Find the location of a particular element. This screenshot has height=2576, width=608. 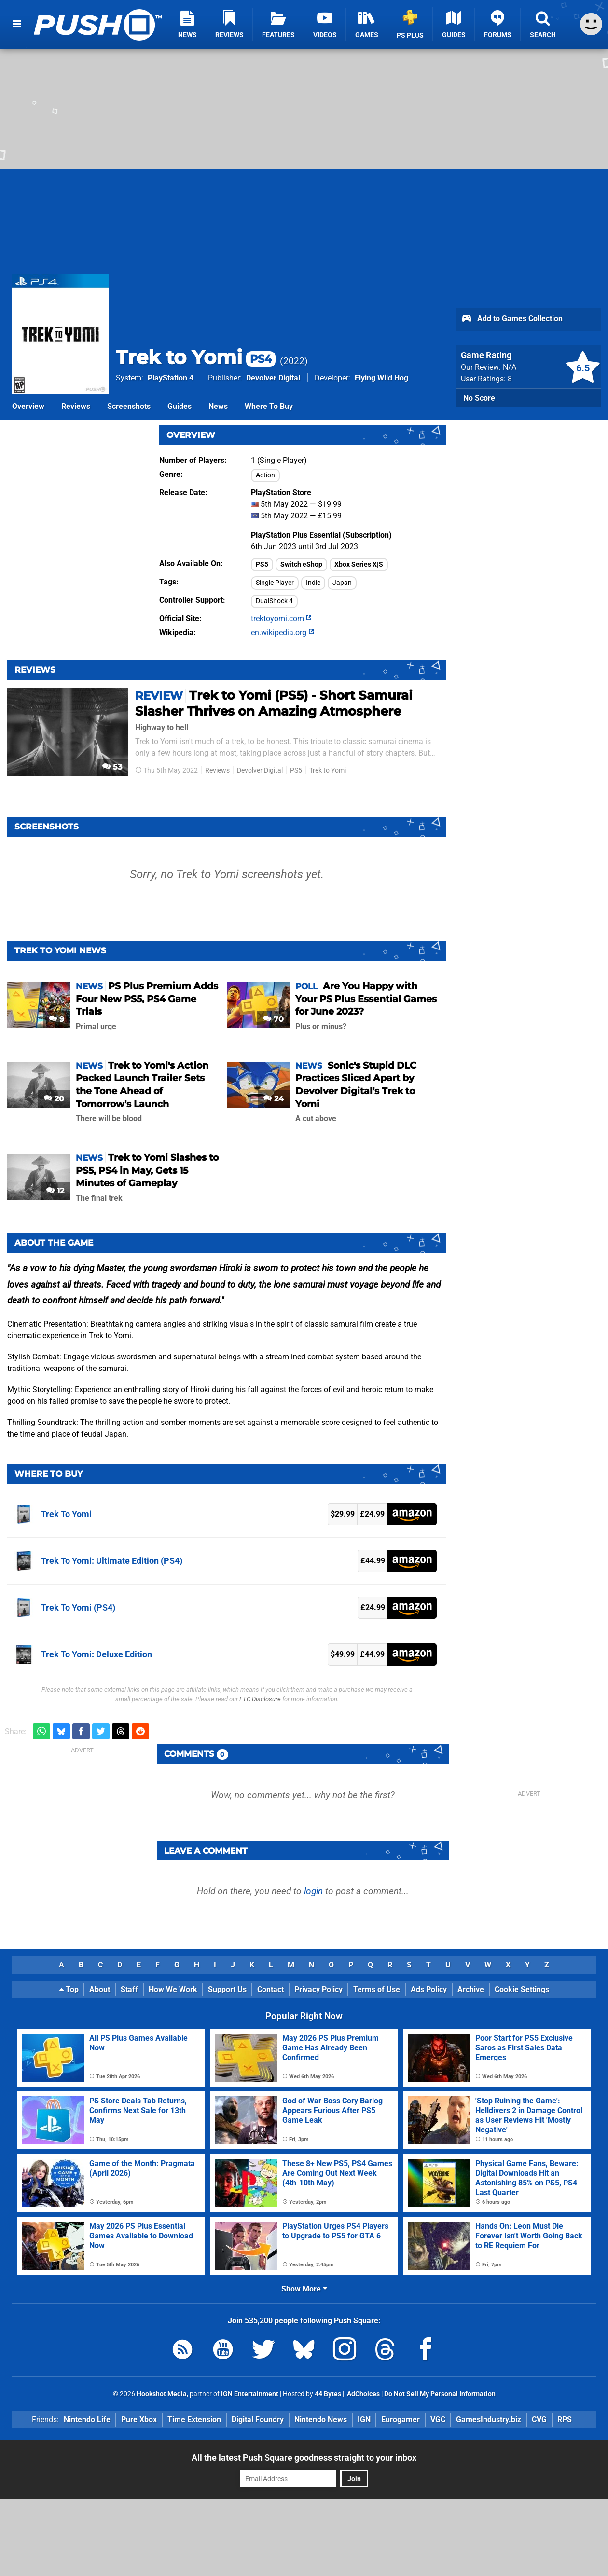

Hookshot Media is located at coordinates (162, 2394).